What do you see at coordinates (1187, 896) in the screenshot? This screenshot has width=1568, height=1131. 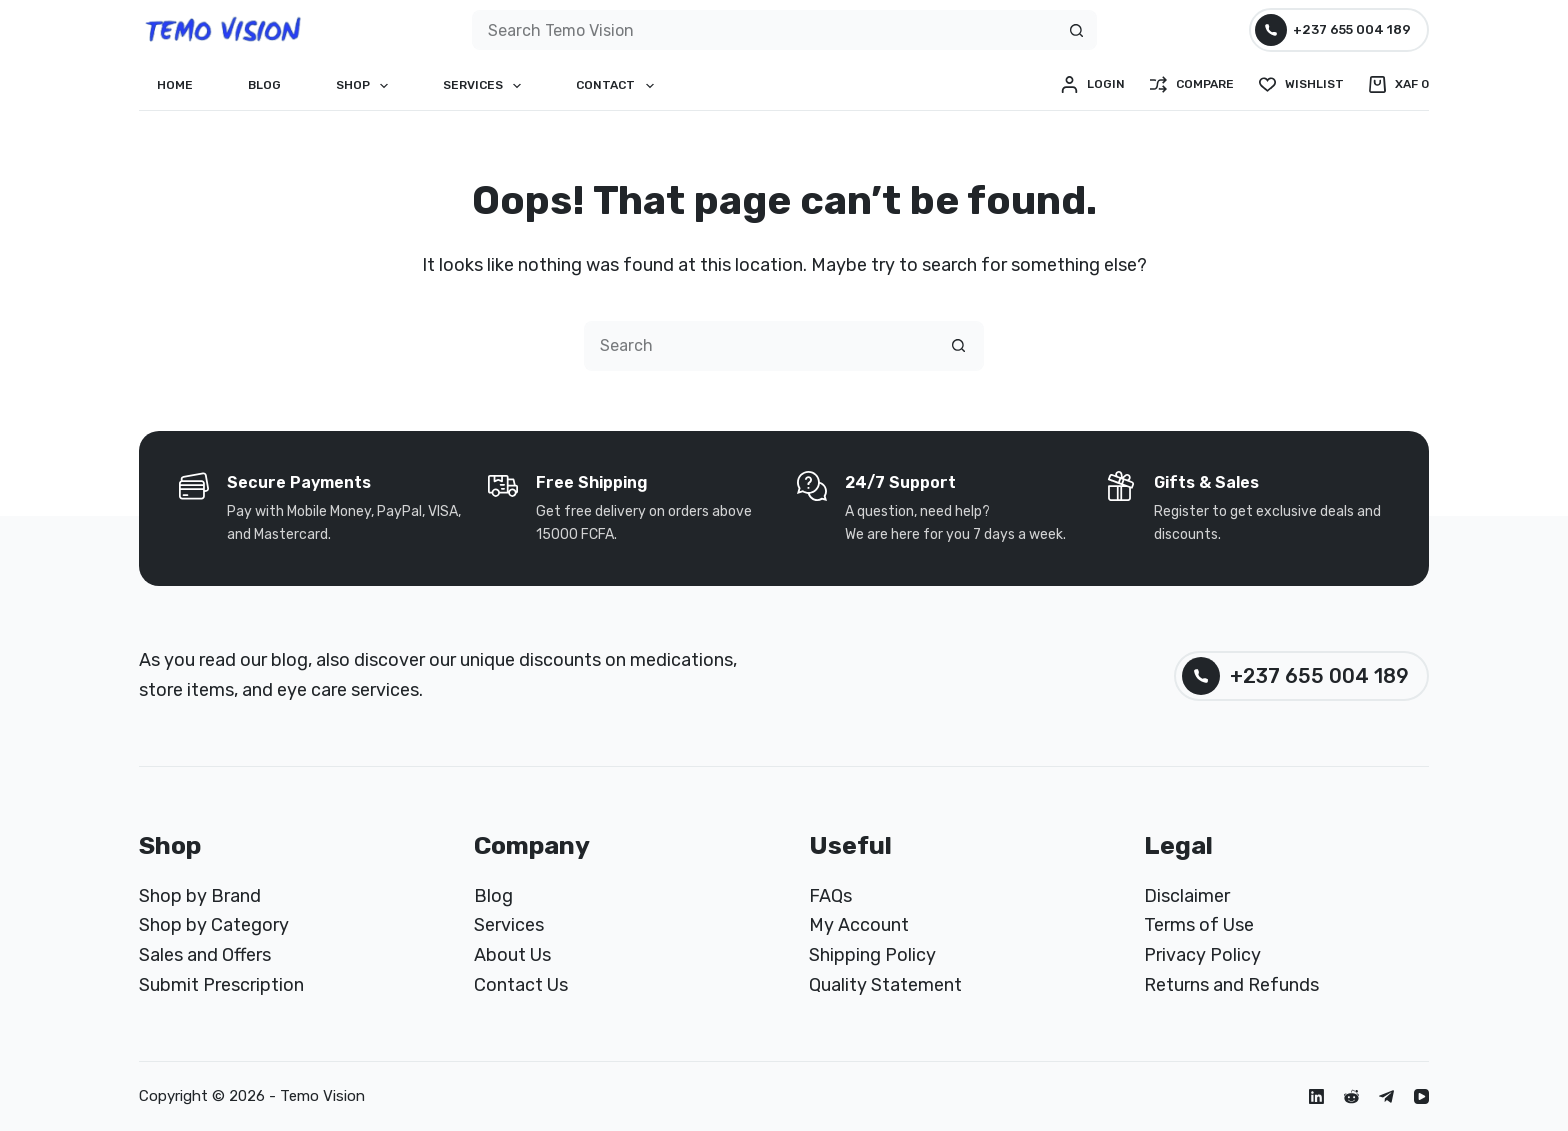 I see `Disclaimer` at bounding box center [1187, 896].